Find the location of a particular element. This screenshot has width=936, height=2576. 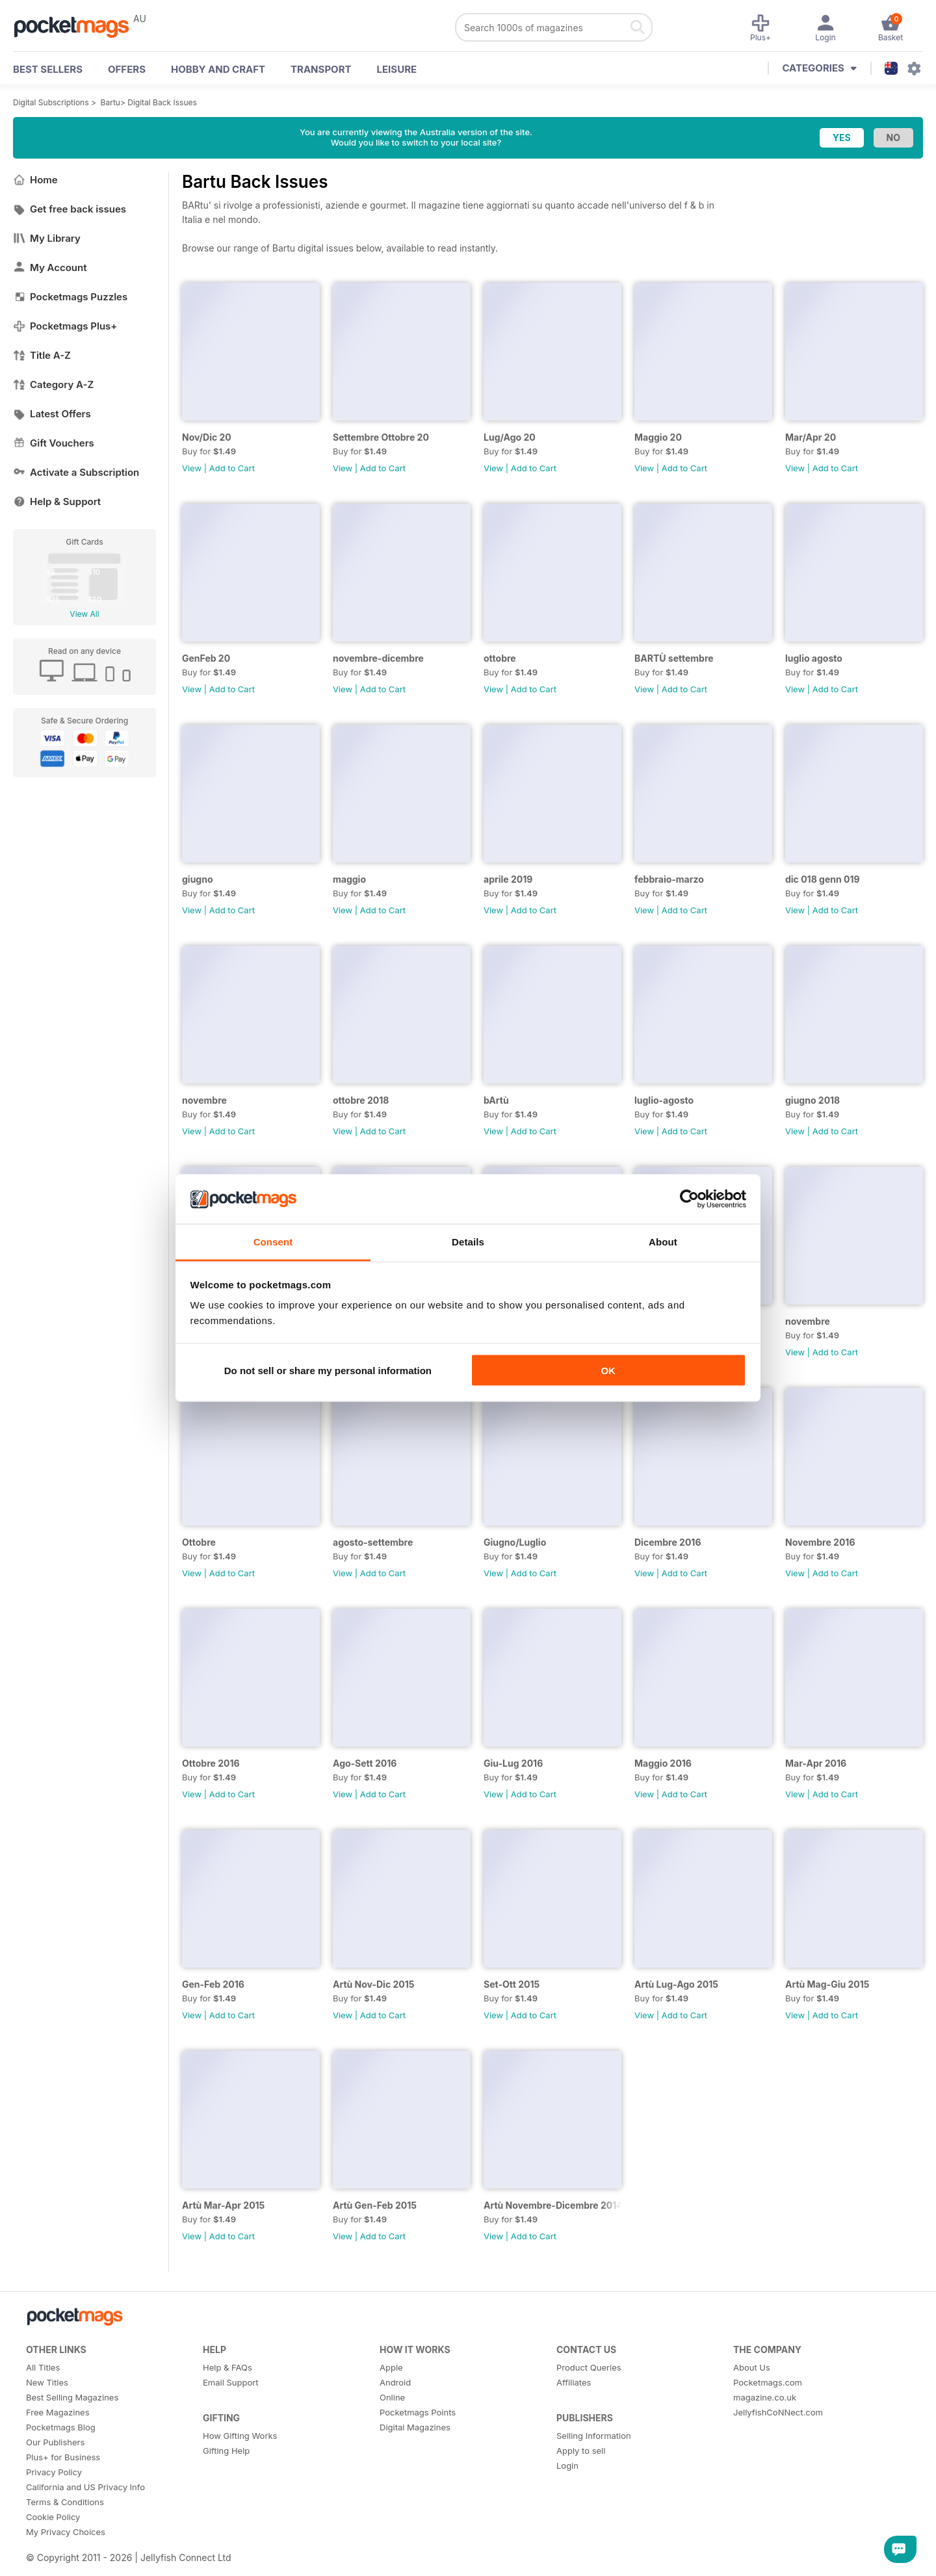

Dicembre 2016 is located at coordinates (667, 1542).